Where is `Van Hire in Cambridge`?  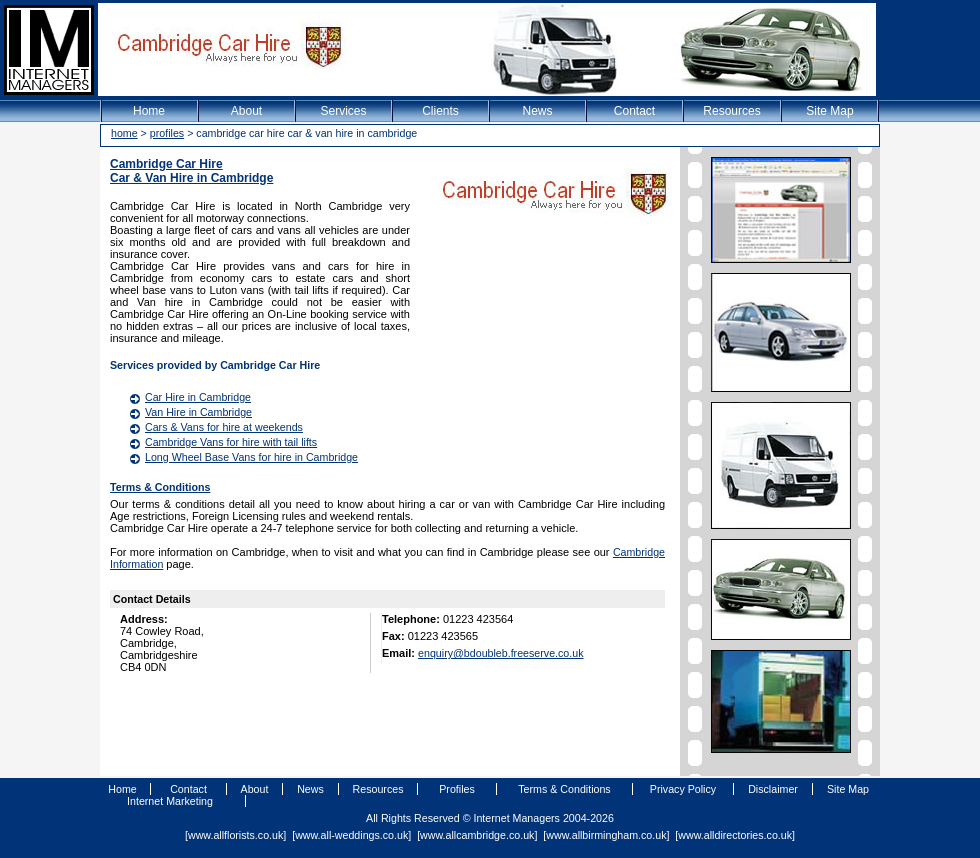 Van Hire in Cambridge is located at coordinates (198, 412).